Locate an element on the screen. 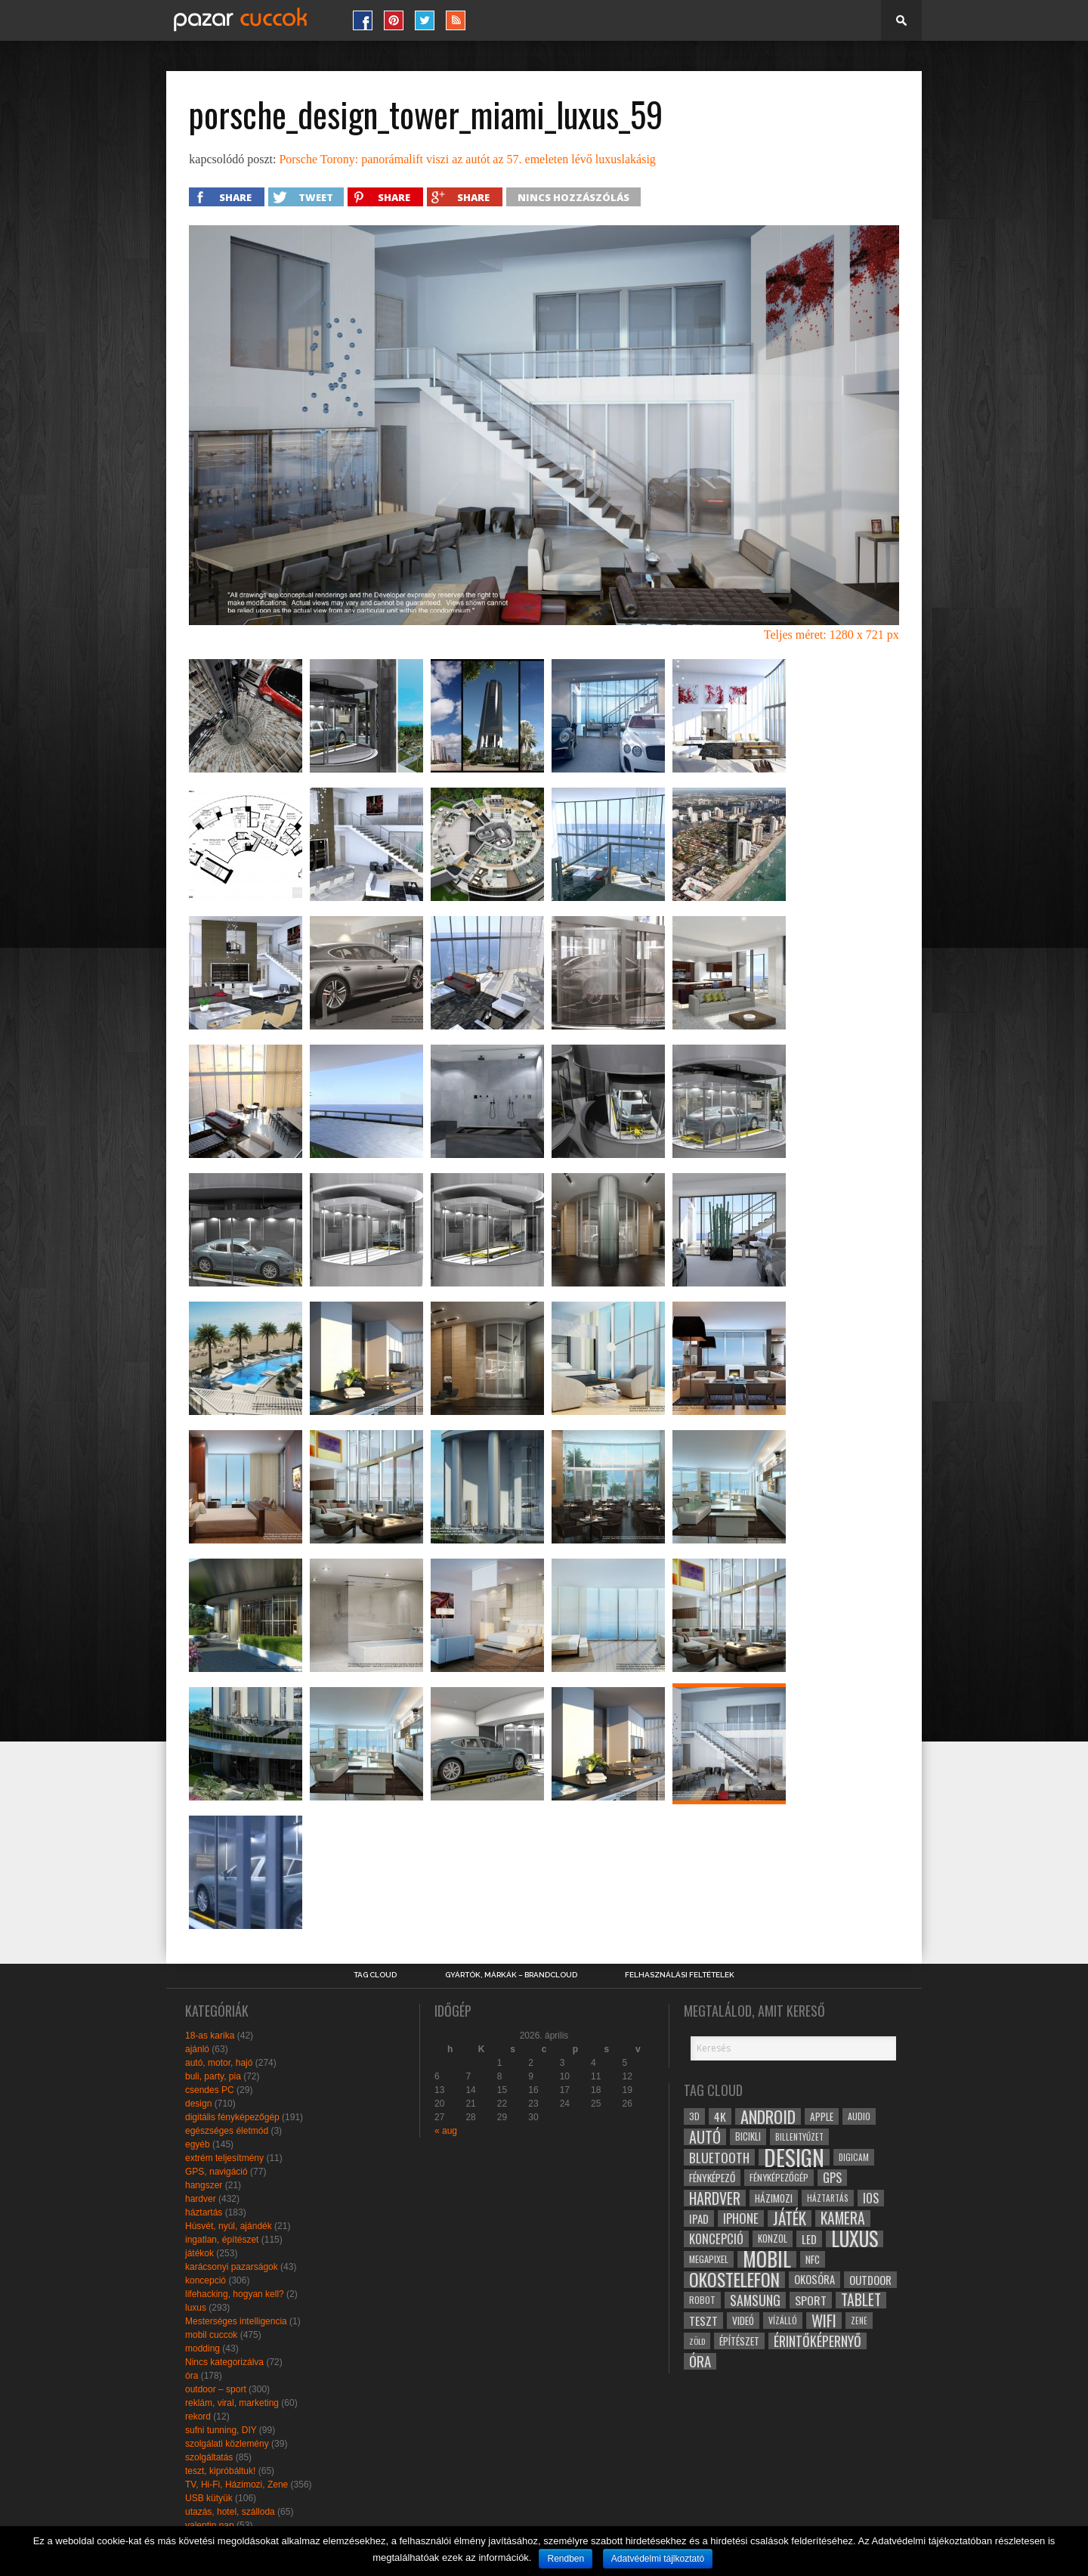  kamera [kamera (60 elem)] is located at coordinates (843, 2218).